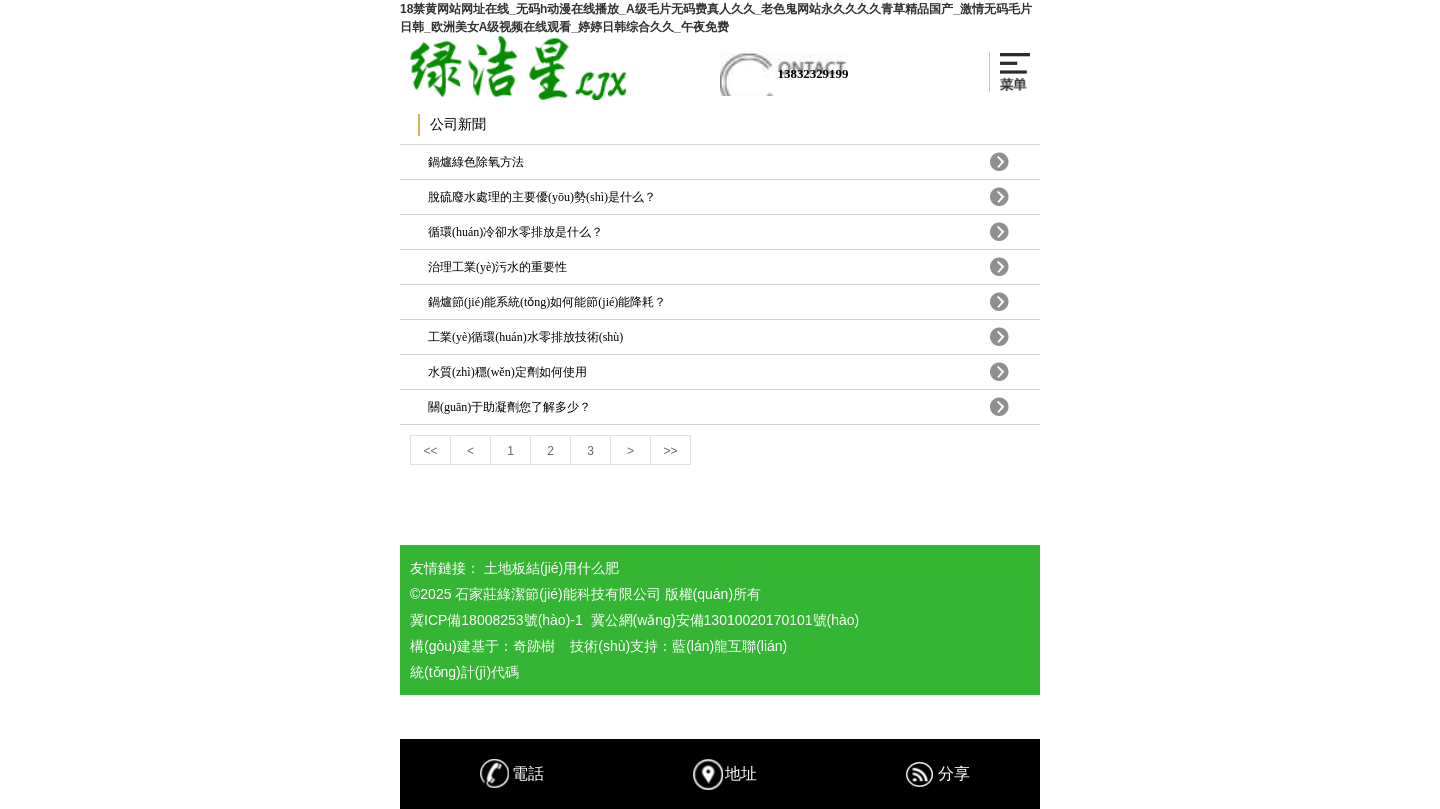 The image size is (1440, 809). What do you see at coordinates (534, 646) in the screenshot?
I see `奇跡樹` at bounding box center [534, 646].